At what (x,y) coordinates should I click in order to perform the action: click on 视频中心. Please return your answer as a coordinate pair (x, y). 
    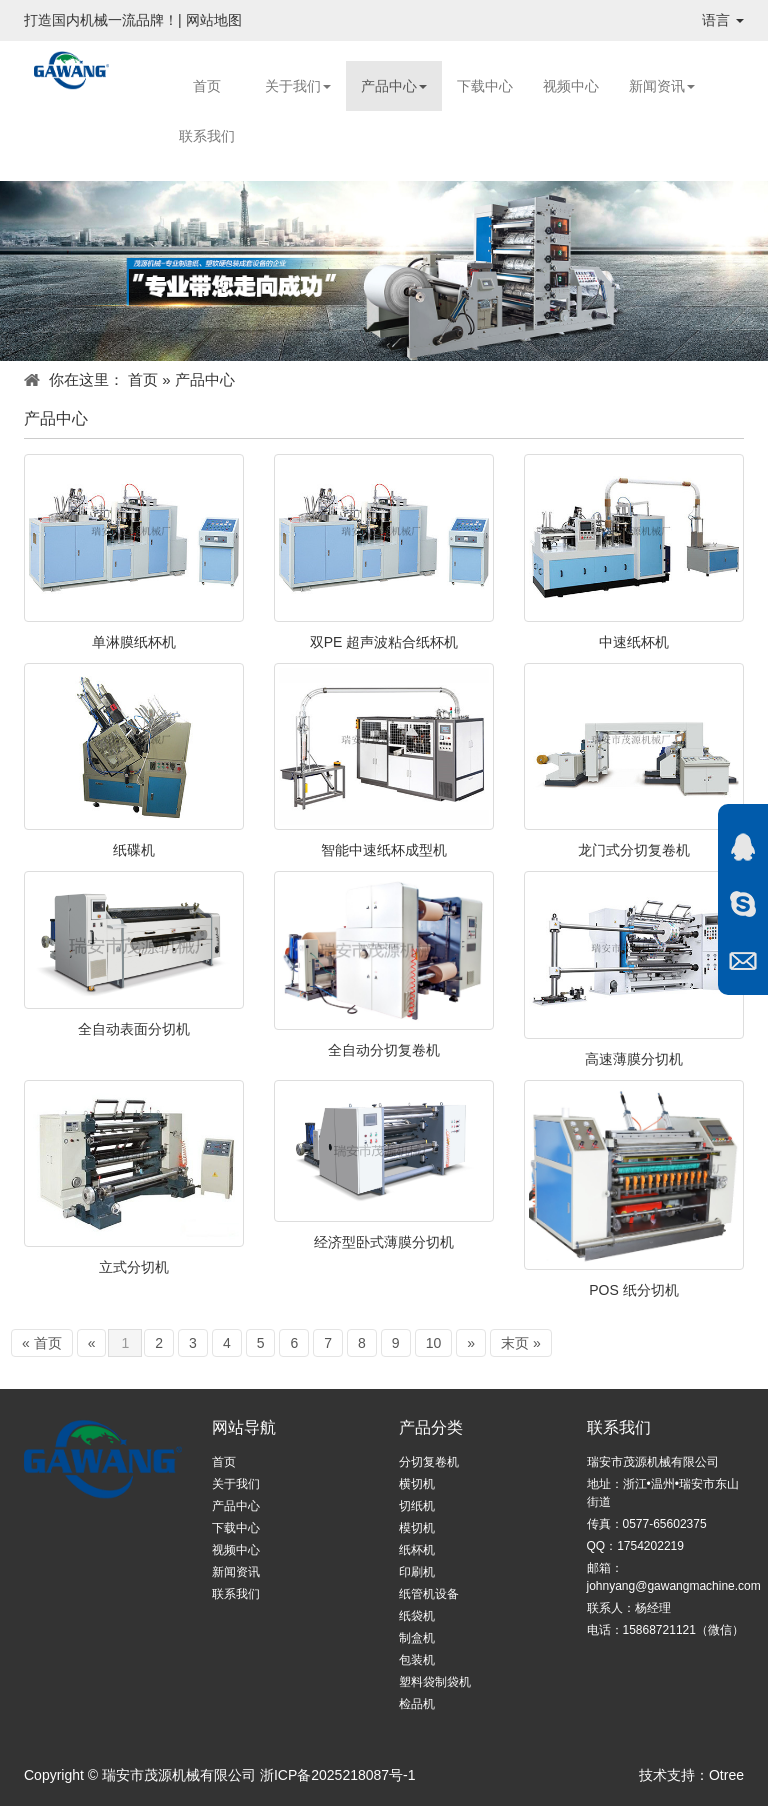
    Looking at the image, I should click on (571, 86).